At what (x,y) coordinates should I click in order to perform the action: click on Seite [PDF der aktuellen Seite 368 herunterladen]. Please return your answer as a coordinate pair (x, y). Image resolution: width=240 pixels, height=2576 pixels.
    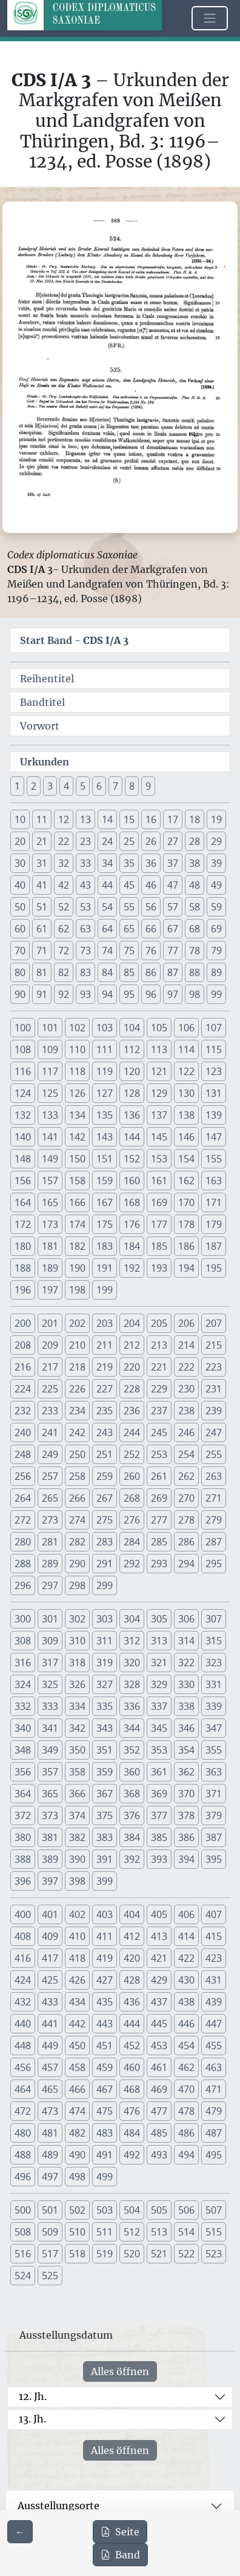
    Looking at the image, I should click on (120, 2532).